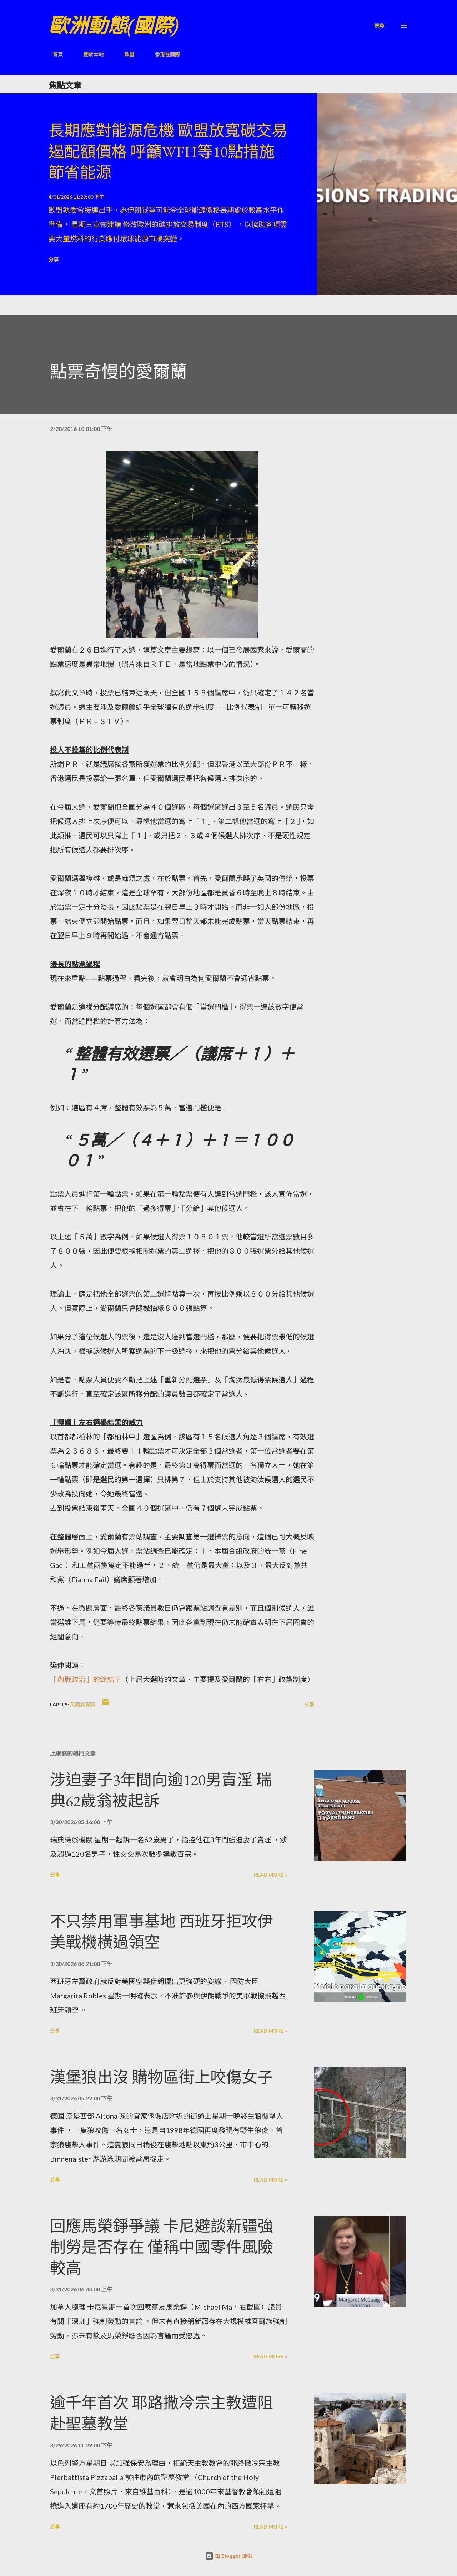  I want to click on 分享 [button], so click(54, 259).